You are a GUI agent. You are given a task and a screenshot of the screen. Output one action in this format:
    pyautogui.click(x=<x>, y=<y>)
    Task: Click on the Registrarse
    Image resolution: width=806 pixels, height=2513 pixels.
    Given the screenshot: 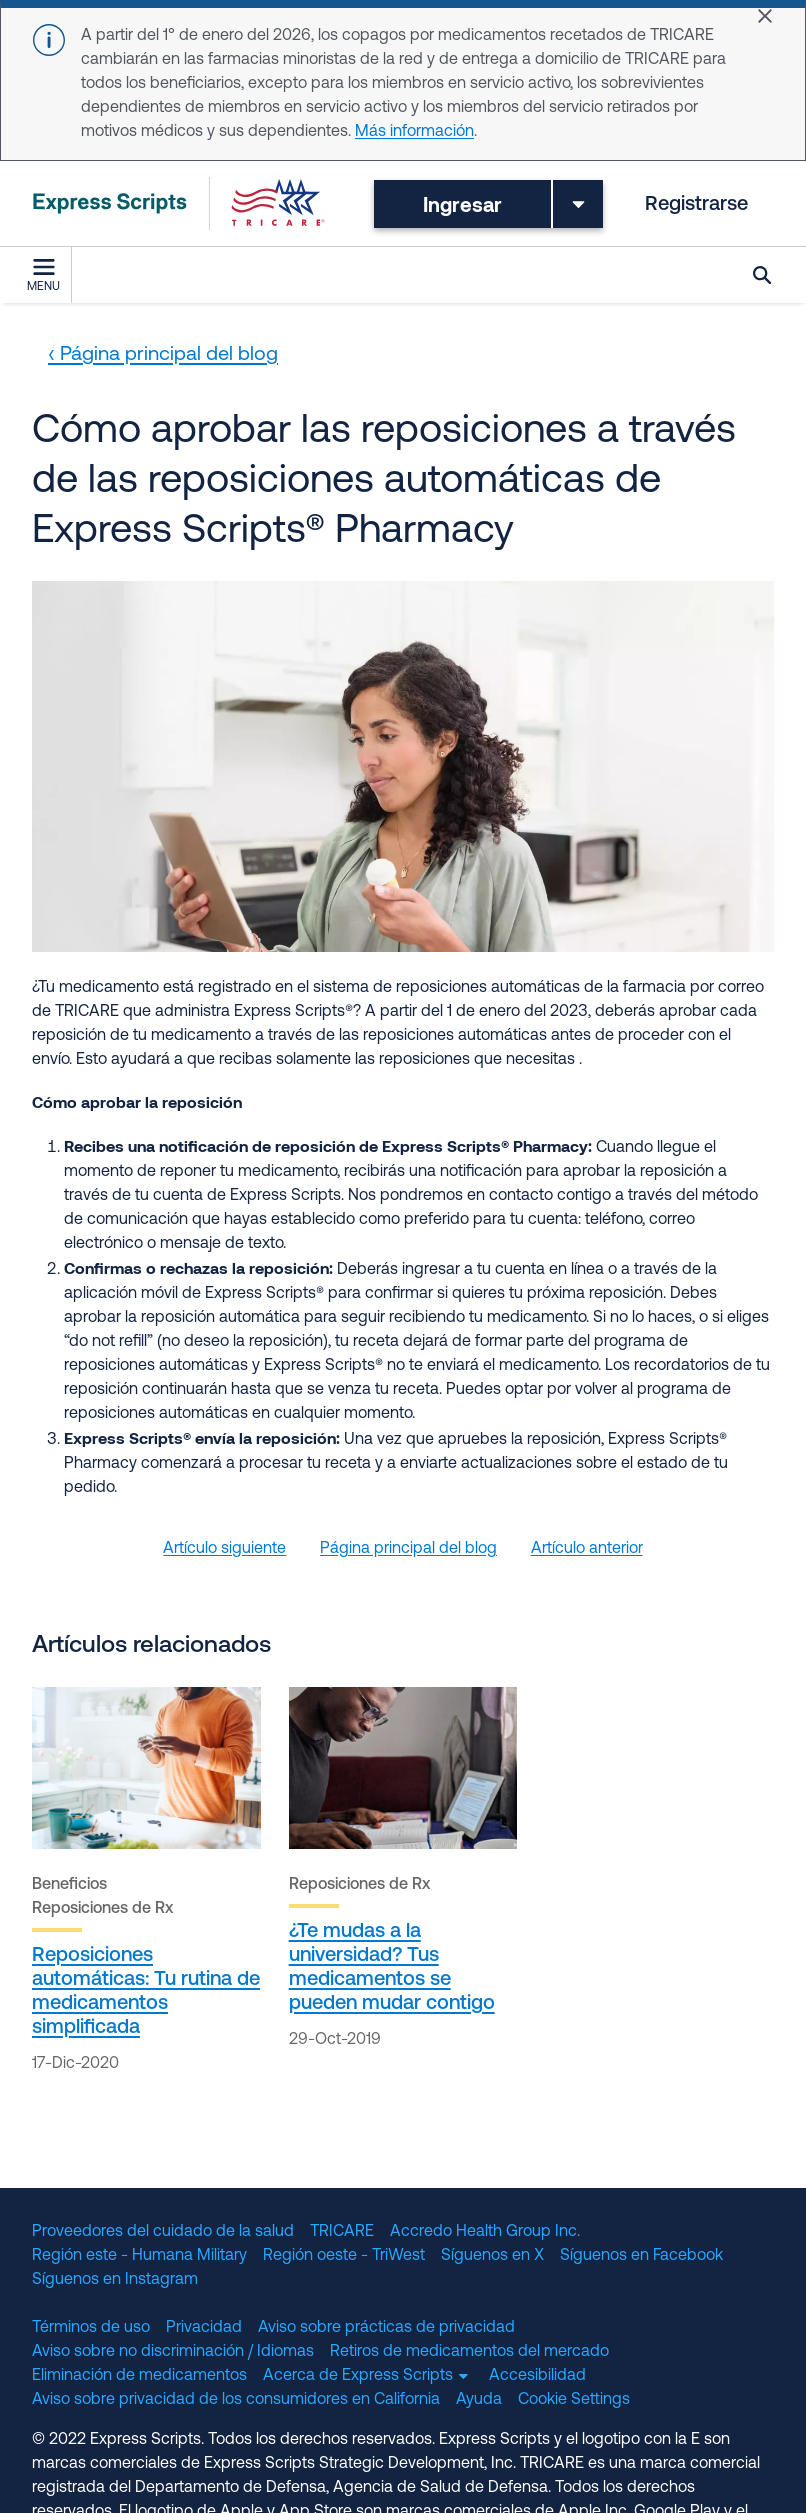 What is the action you would take?
    pyautogui.click(x=696, y=205)
    